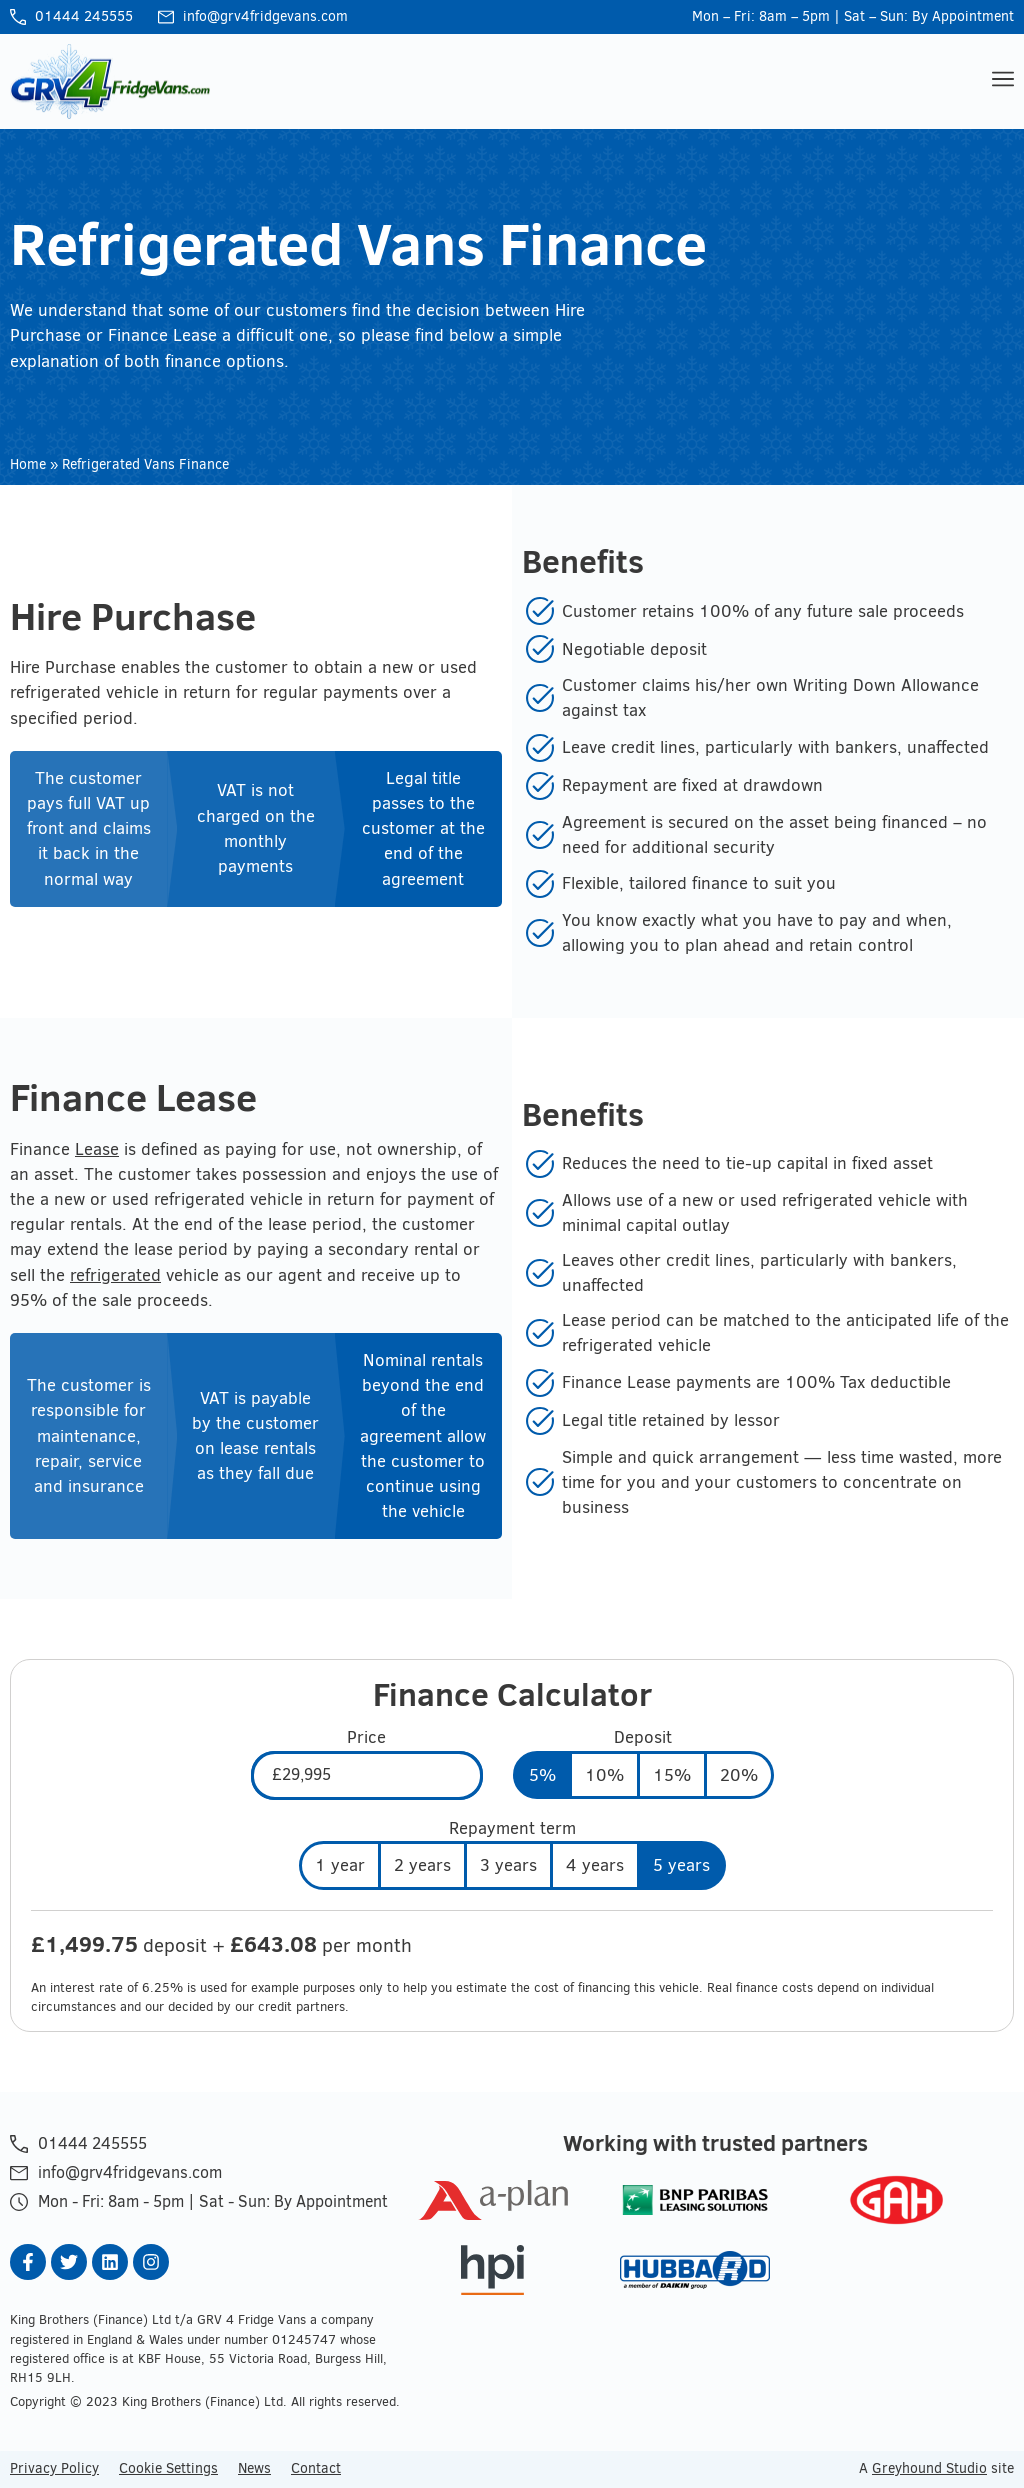 The image size is (1024, 2488). Describe the element at coordinates (595, 1865) in the screenshot. I see `4 years` at that location.